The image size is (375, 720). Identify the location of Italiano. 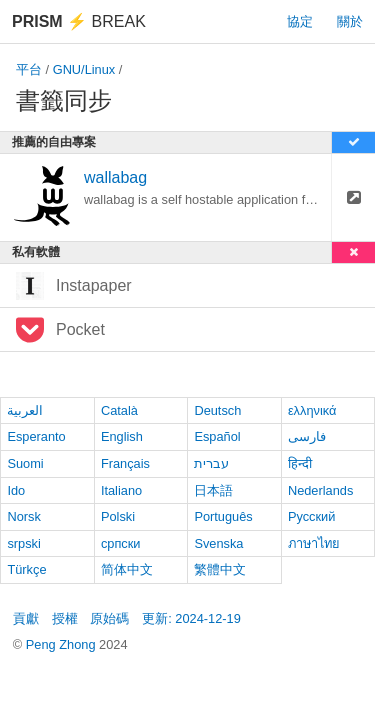
(121, 490).